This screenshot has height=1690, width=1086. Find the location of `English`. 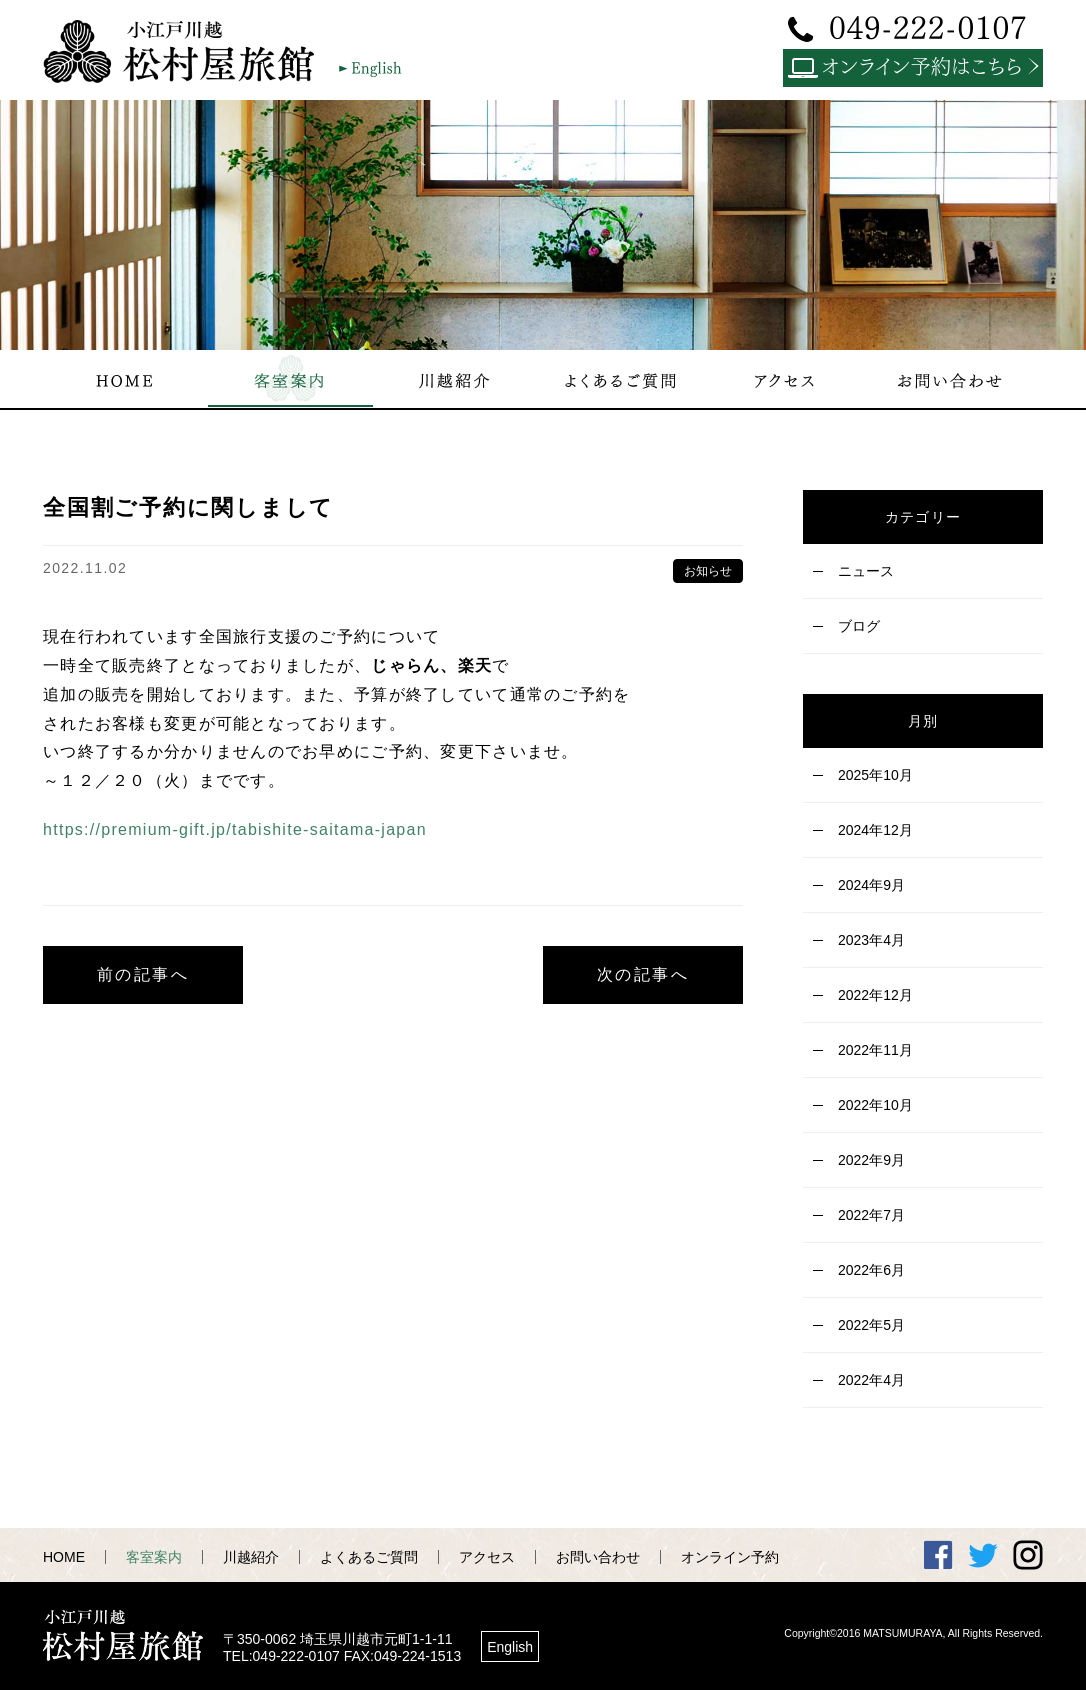

English is located at coordinates (510, 1647).